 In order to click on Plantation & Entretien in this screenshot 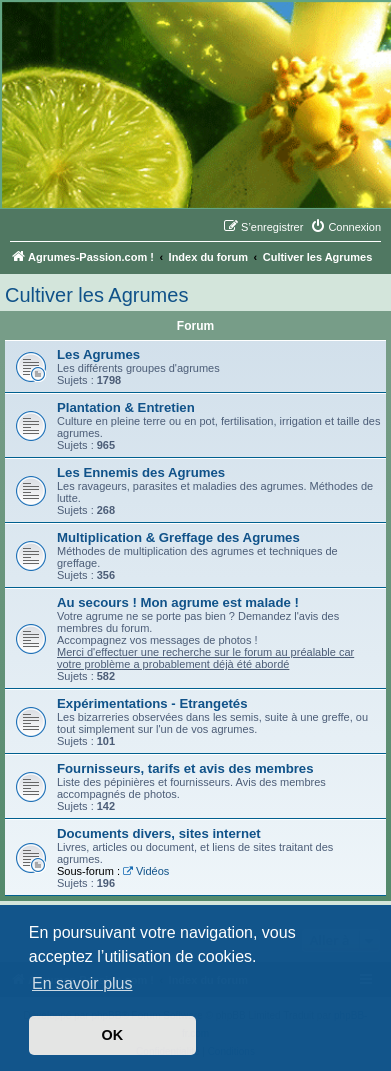, I will do `click(126, 407)`.